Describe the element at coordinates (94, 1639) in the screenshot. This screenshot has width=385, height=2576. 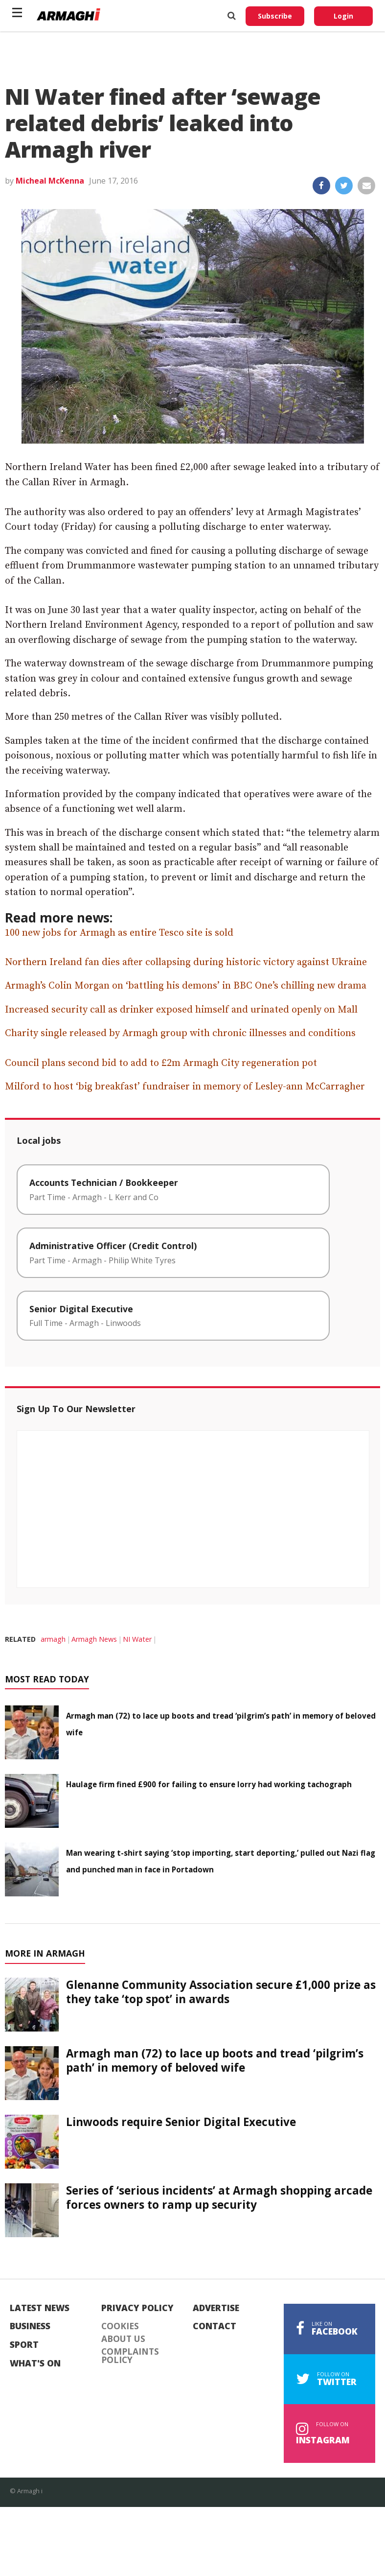
I see `Armagh News` at that location.